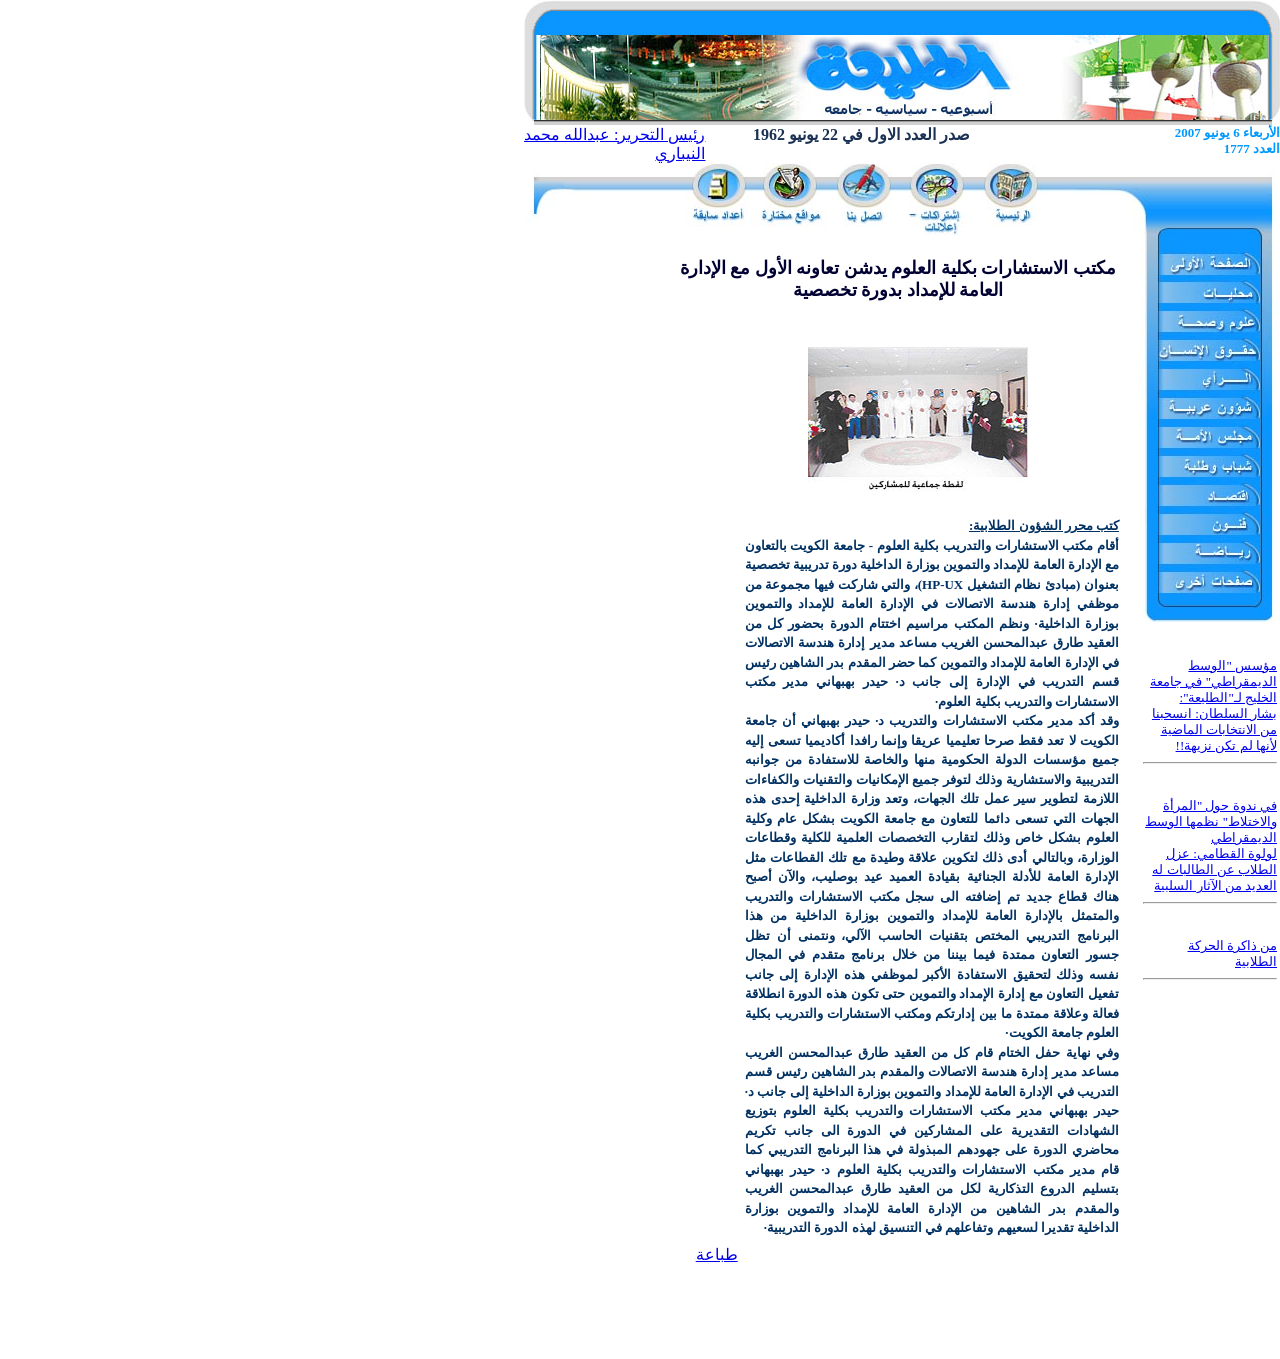 This screenshot has height=1359, width=1280. Describe the element at coordinates (717, 1254) in the screenshot. I see `طباعة` at that location.